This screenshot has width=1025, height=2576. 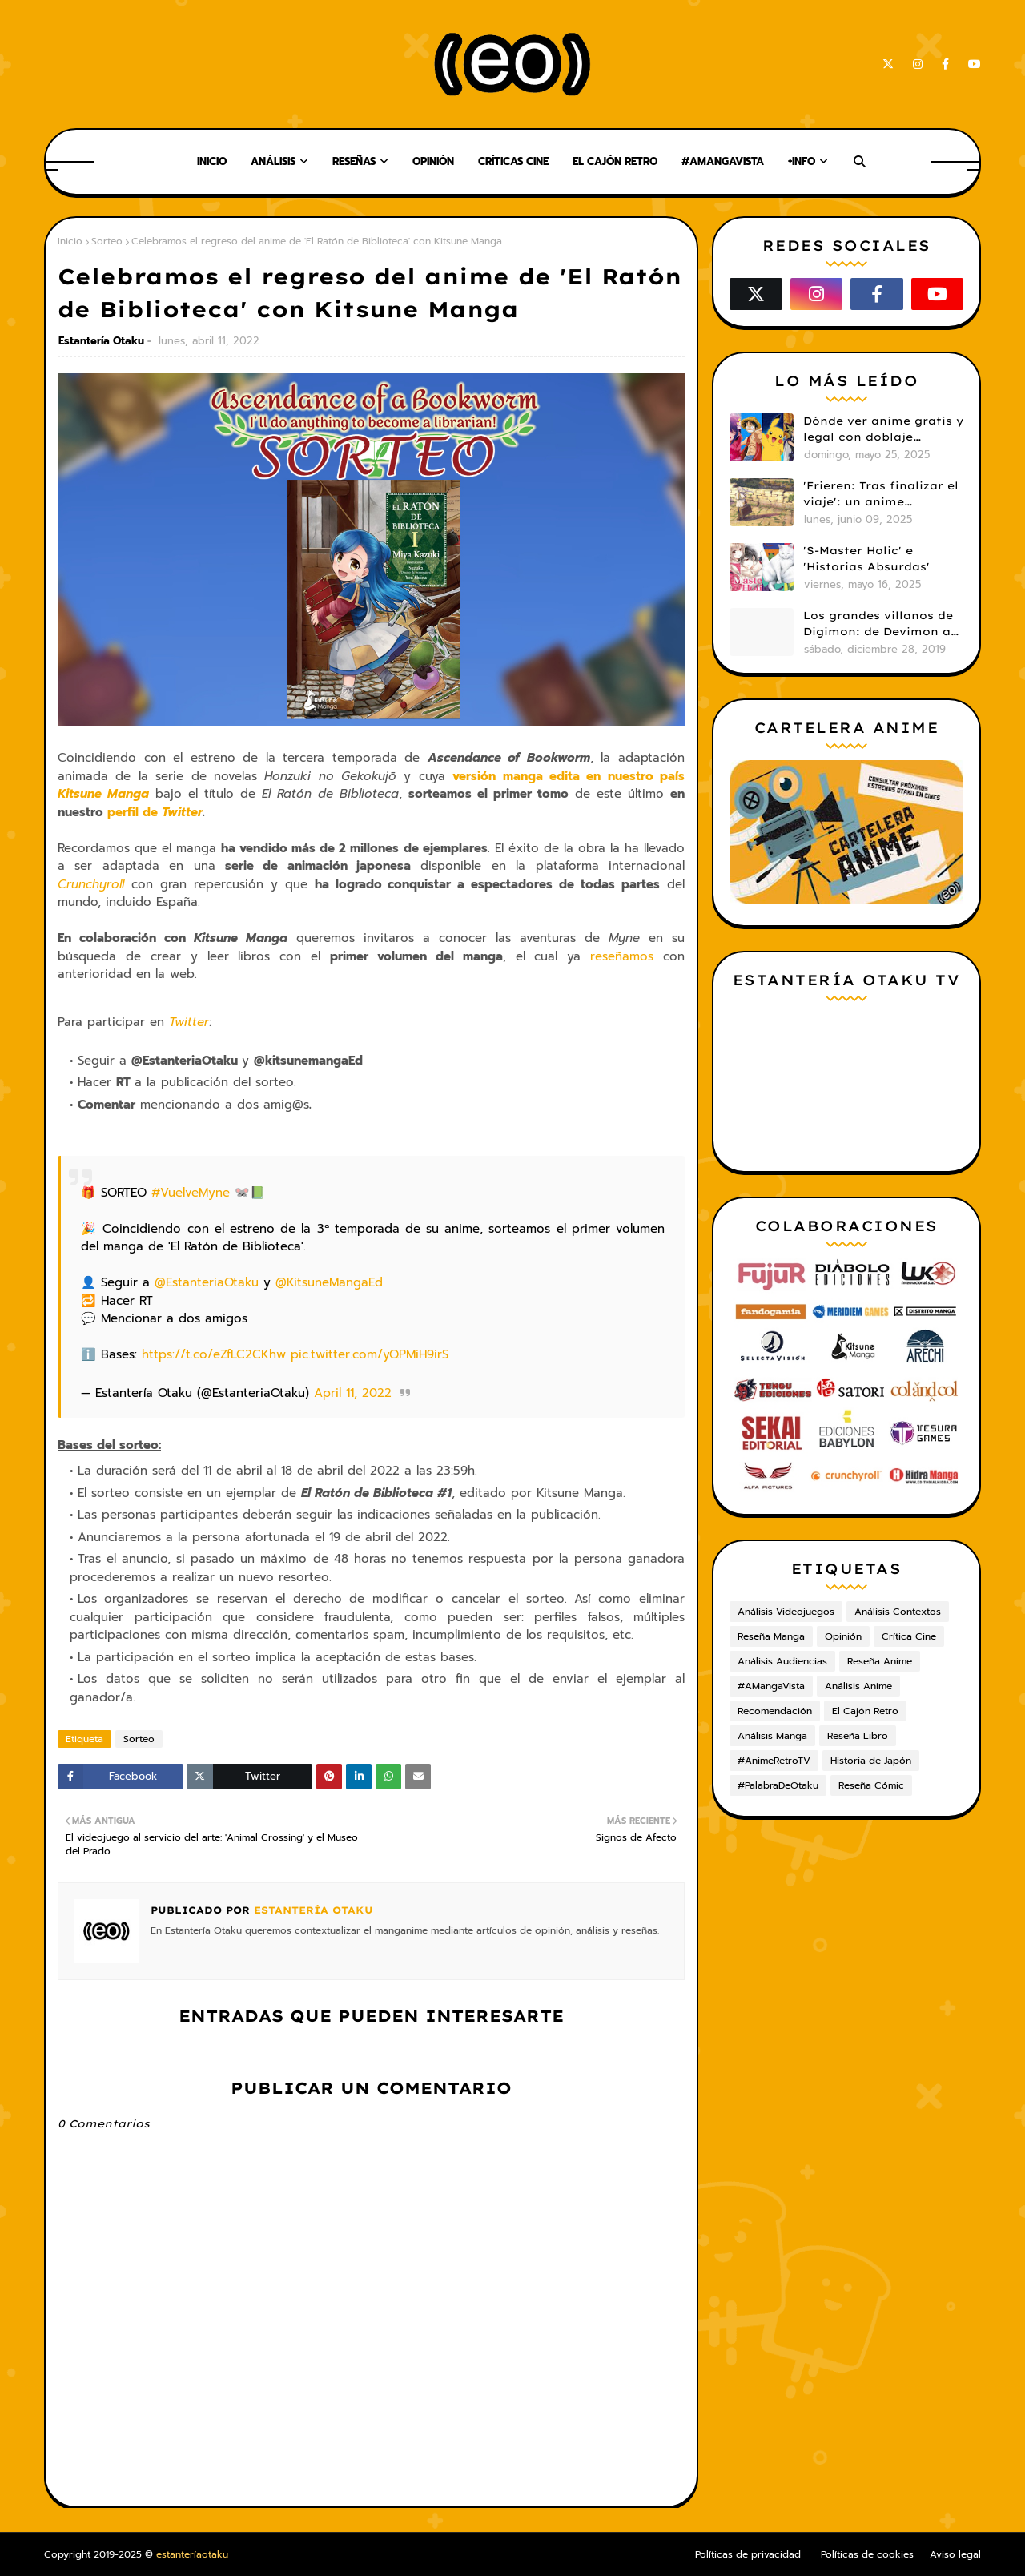 What do you see at coordinates (897, 1611) in the screenshot?
I see `Análisis Contextos` at bounding box center [897, 1611].